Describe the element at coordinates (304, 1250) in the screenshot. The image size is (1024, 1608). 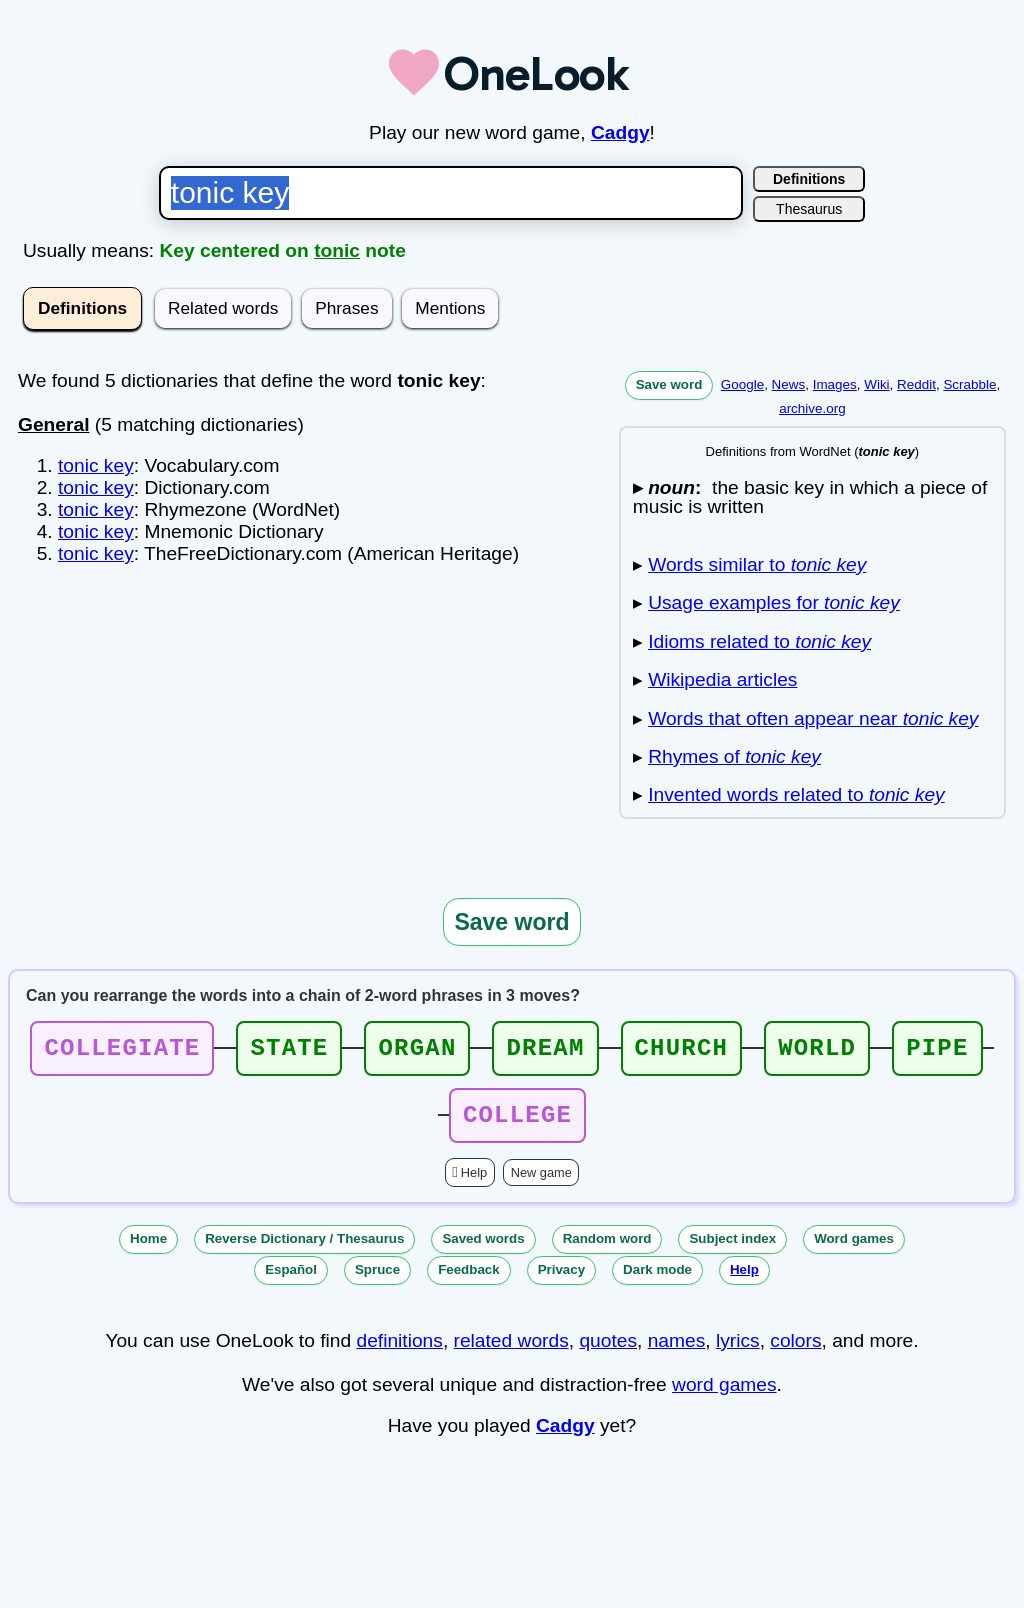
I see `Reverse Dictionary / Thesaurus` at that location.